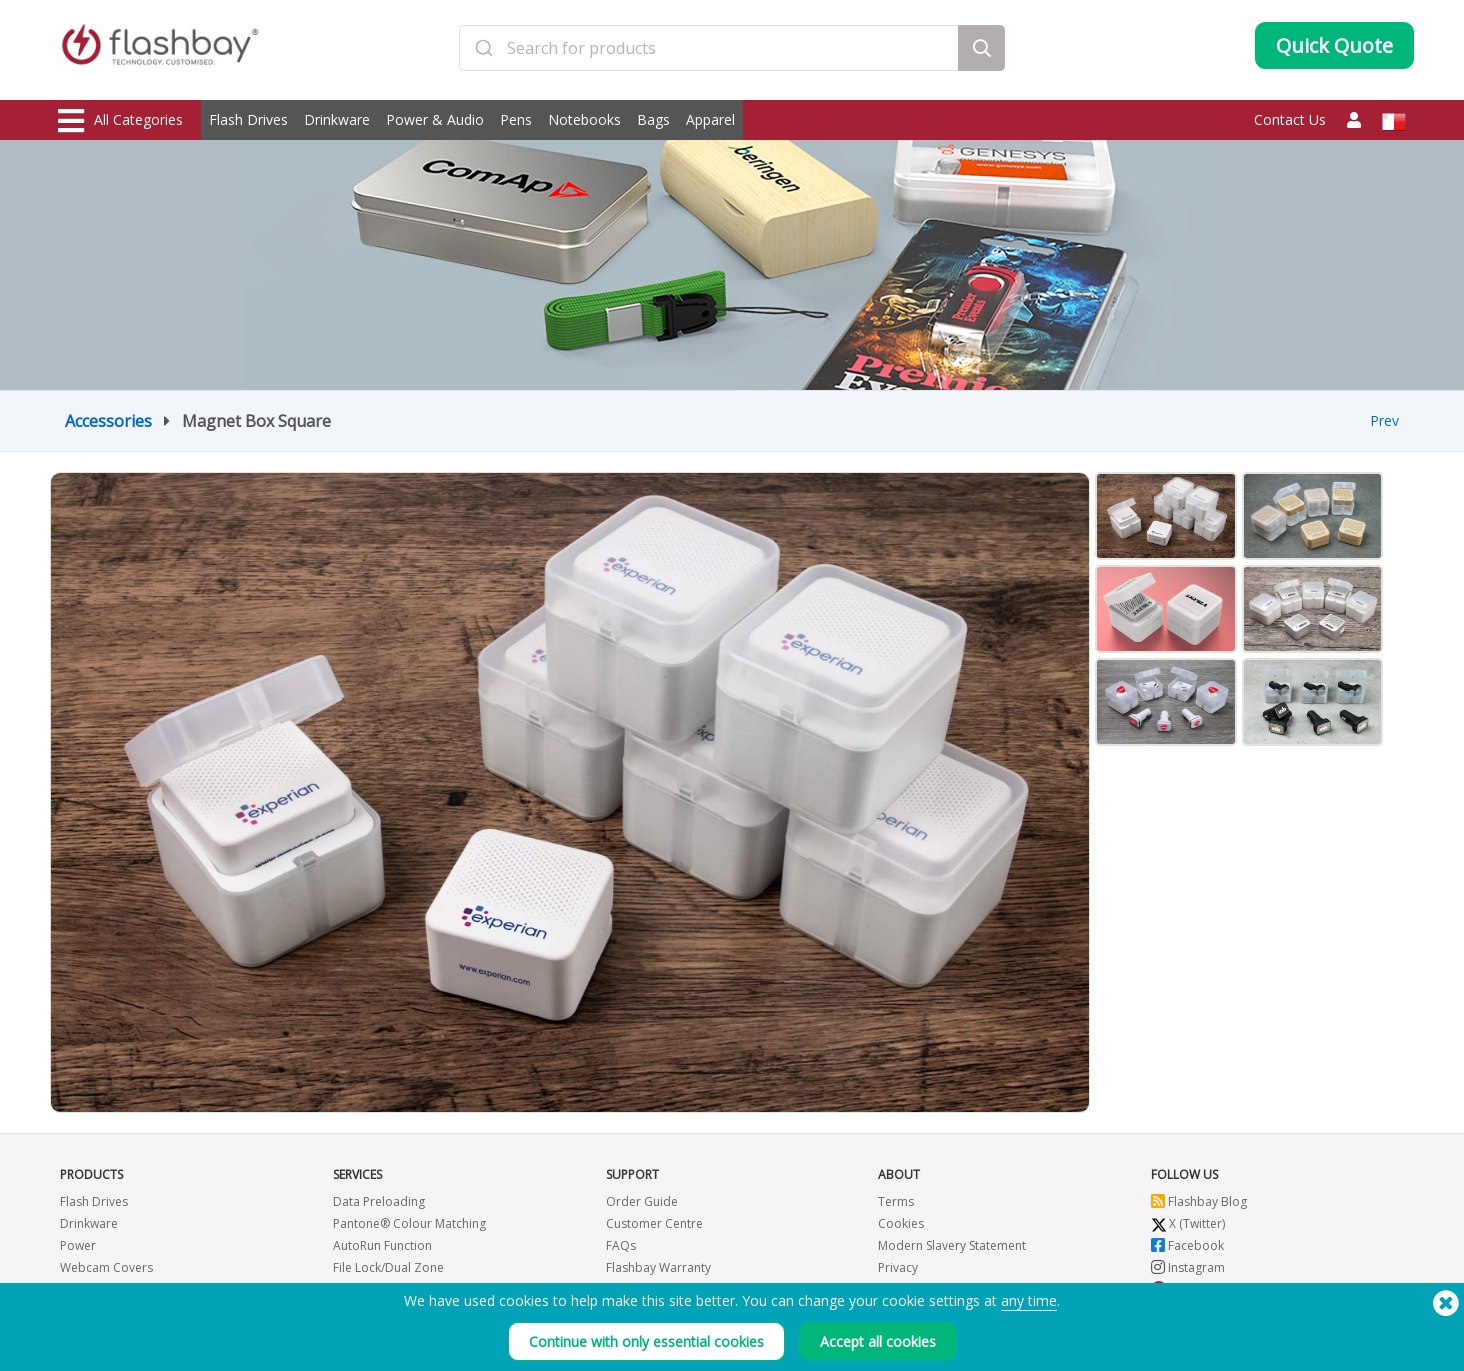 The height and width of the screenshot is (1371, 1464). I want to click on Cookies, so click(901, 1223).